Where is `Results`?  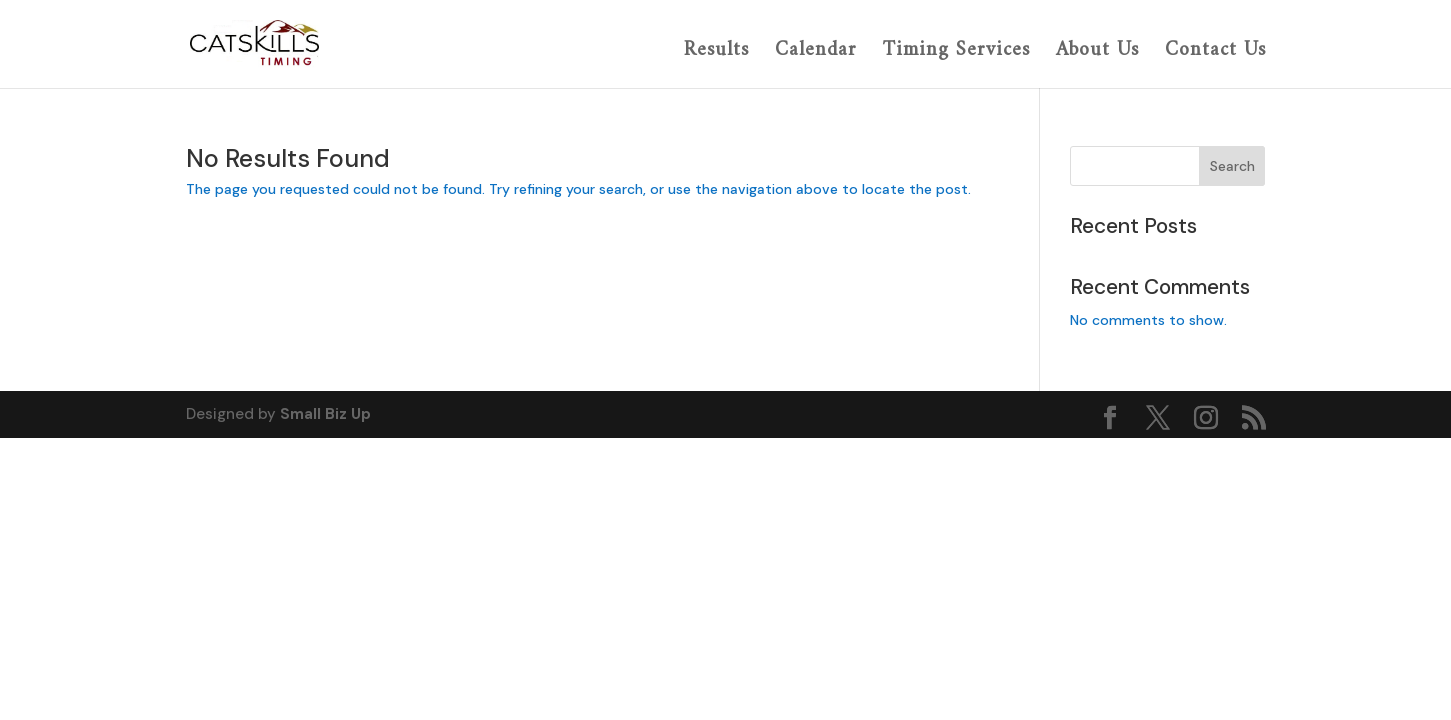
Results is located at coordinates (716, 52).